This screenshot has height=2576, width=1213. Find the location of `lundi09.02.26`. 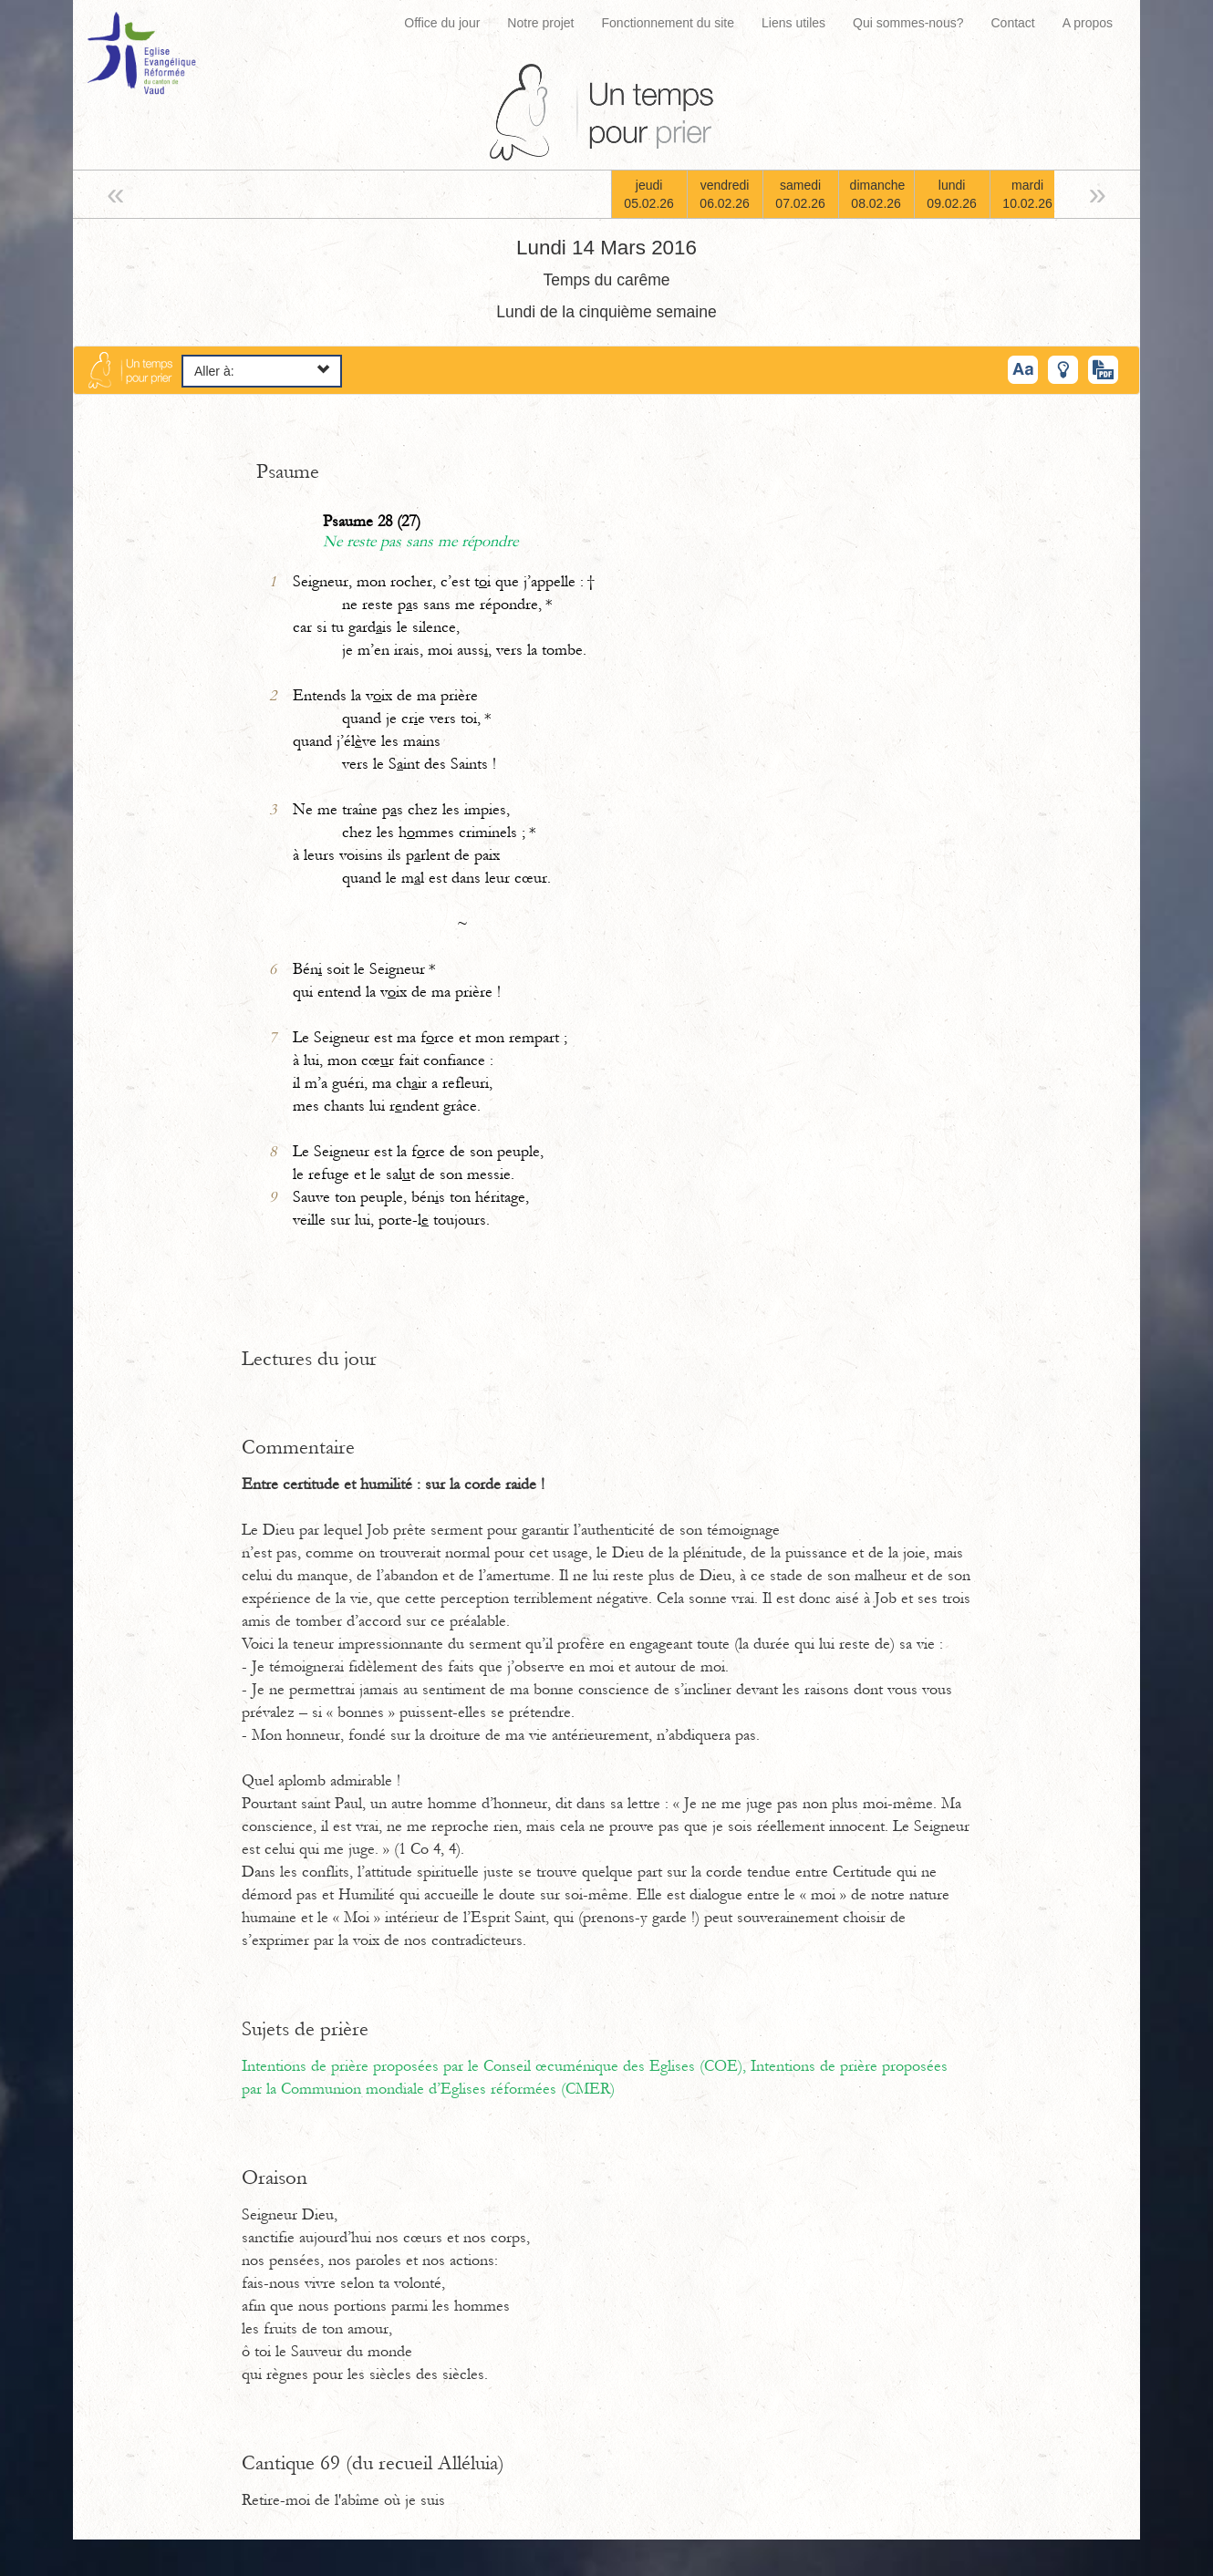

lundi09.02.26 is located at coordinates (952, 194).